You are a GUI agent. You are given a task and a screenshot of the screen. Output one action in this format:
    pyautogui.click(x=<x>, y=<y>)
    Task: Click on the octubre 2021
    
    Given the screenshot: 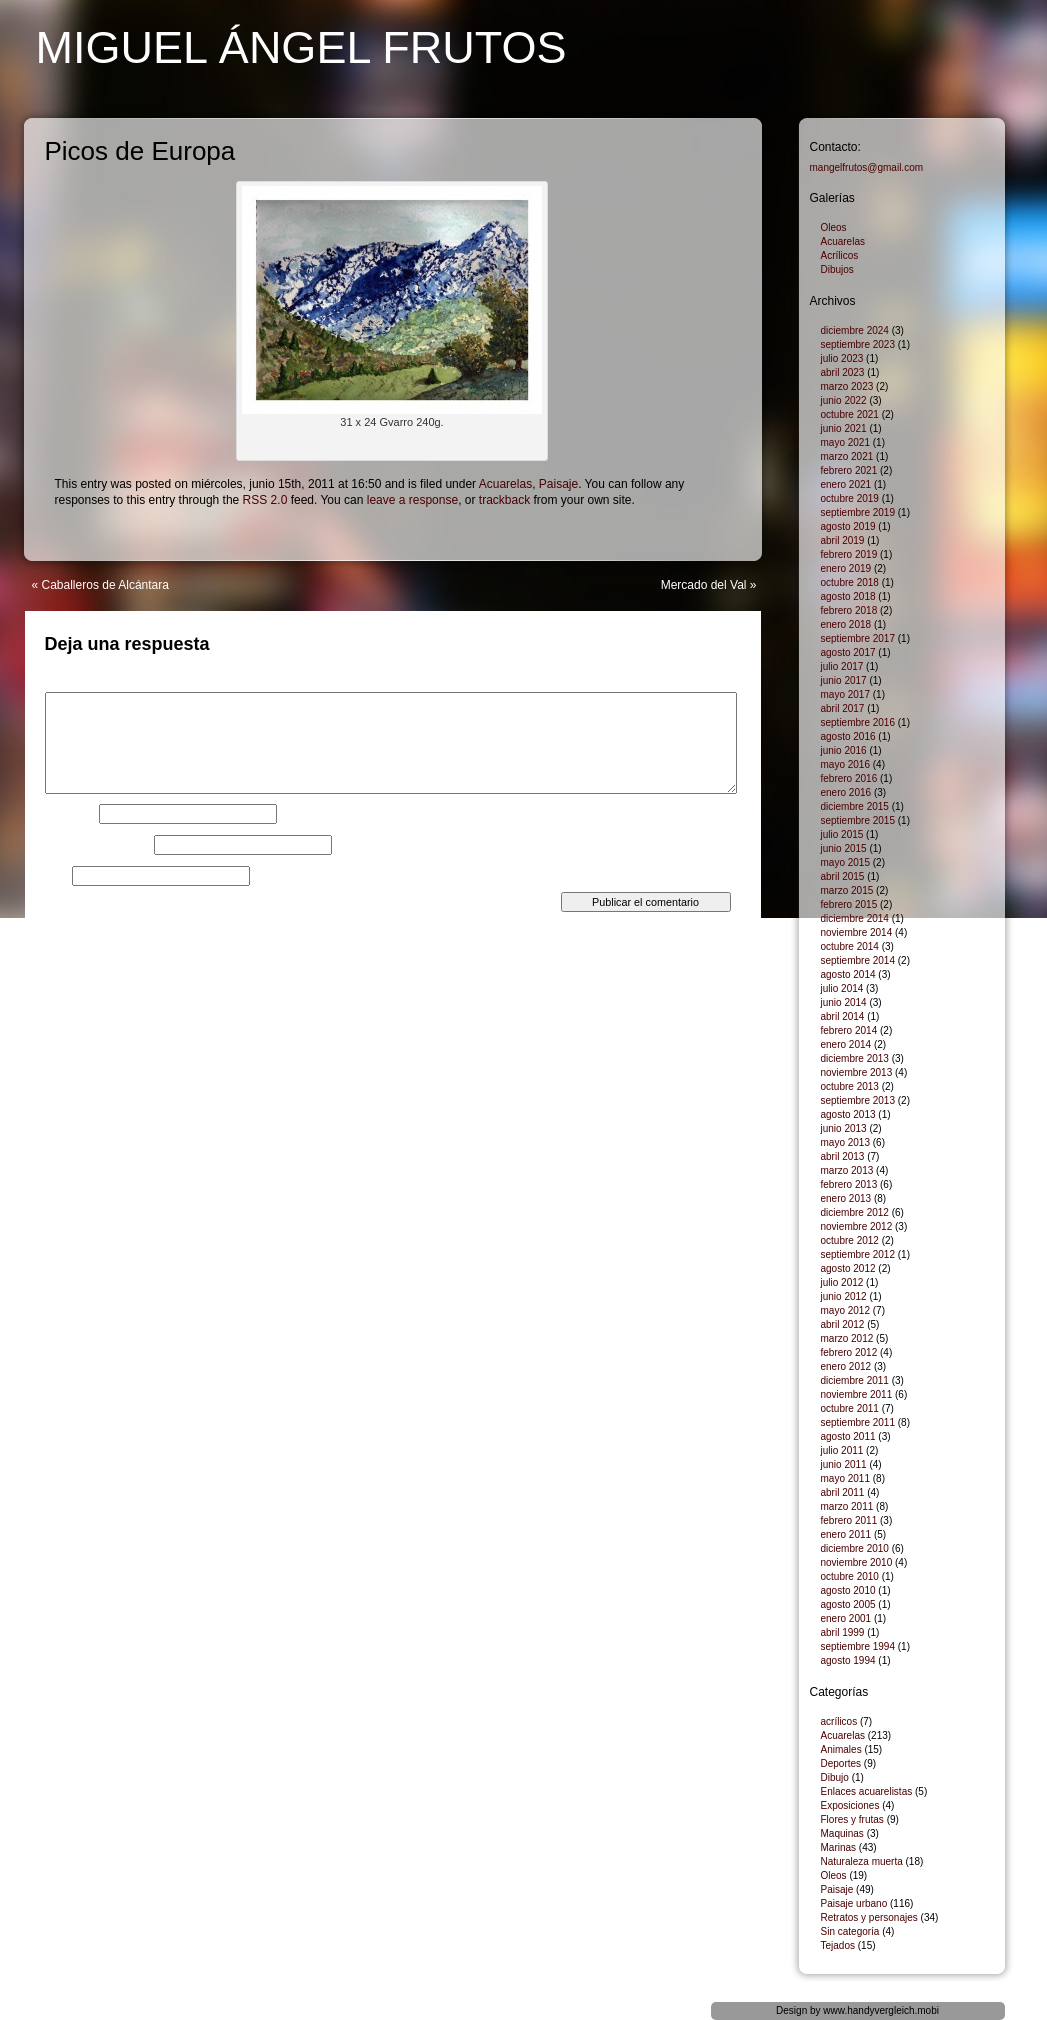 What is the action you would take?
    pyautogui.click(x=850, y=414)
    